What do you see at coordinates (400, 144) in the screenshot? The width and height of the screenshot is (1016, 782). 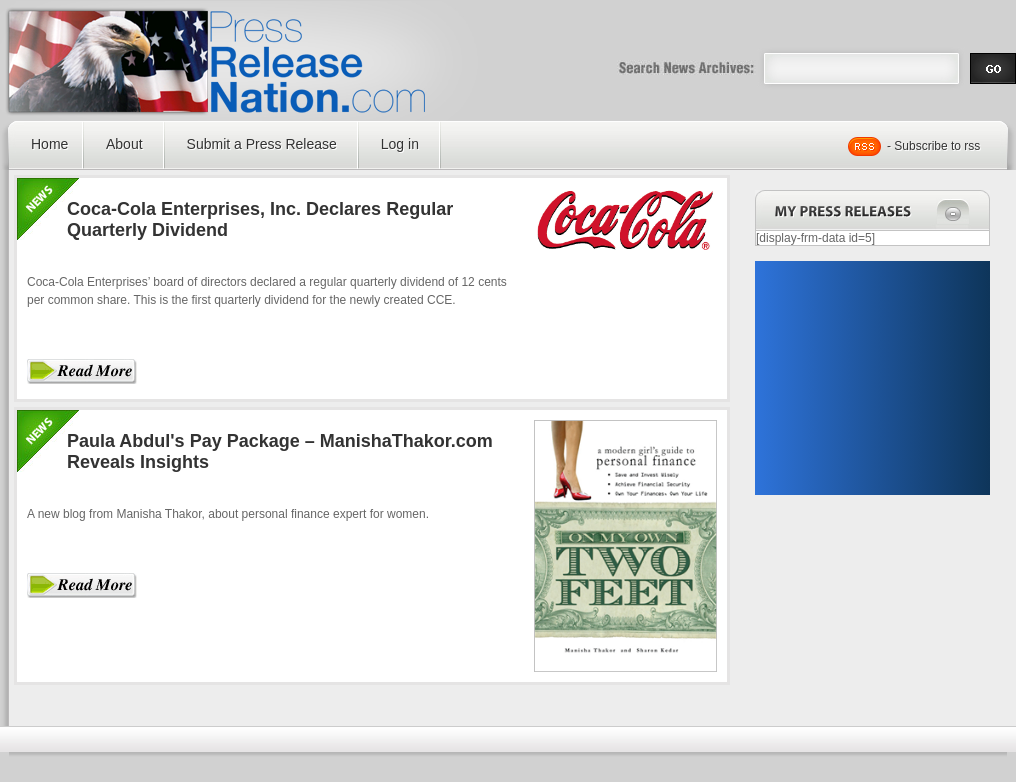 I see `Log in` at bounding box center [400, 144].